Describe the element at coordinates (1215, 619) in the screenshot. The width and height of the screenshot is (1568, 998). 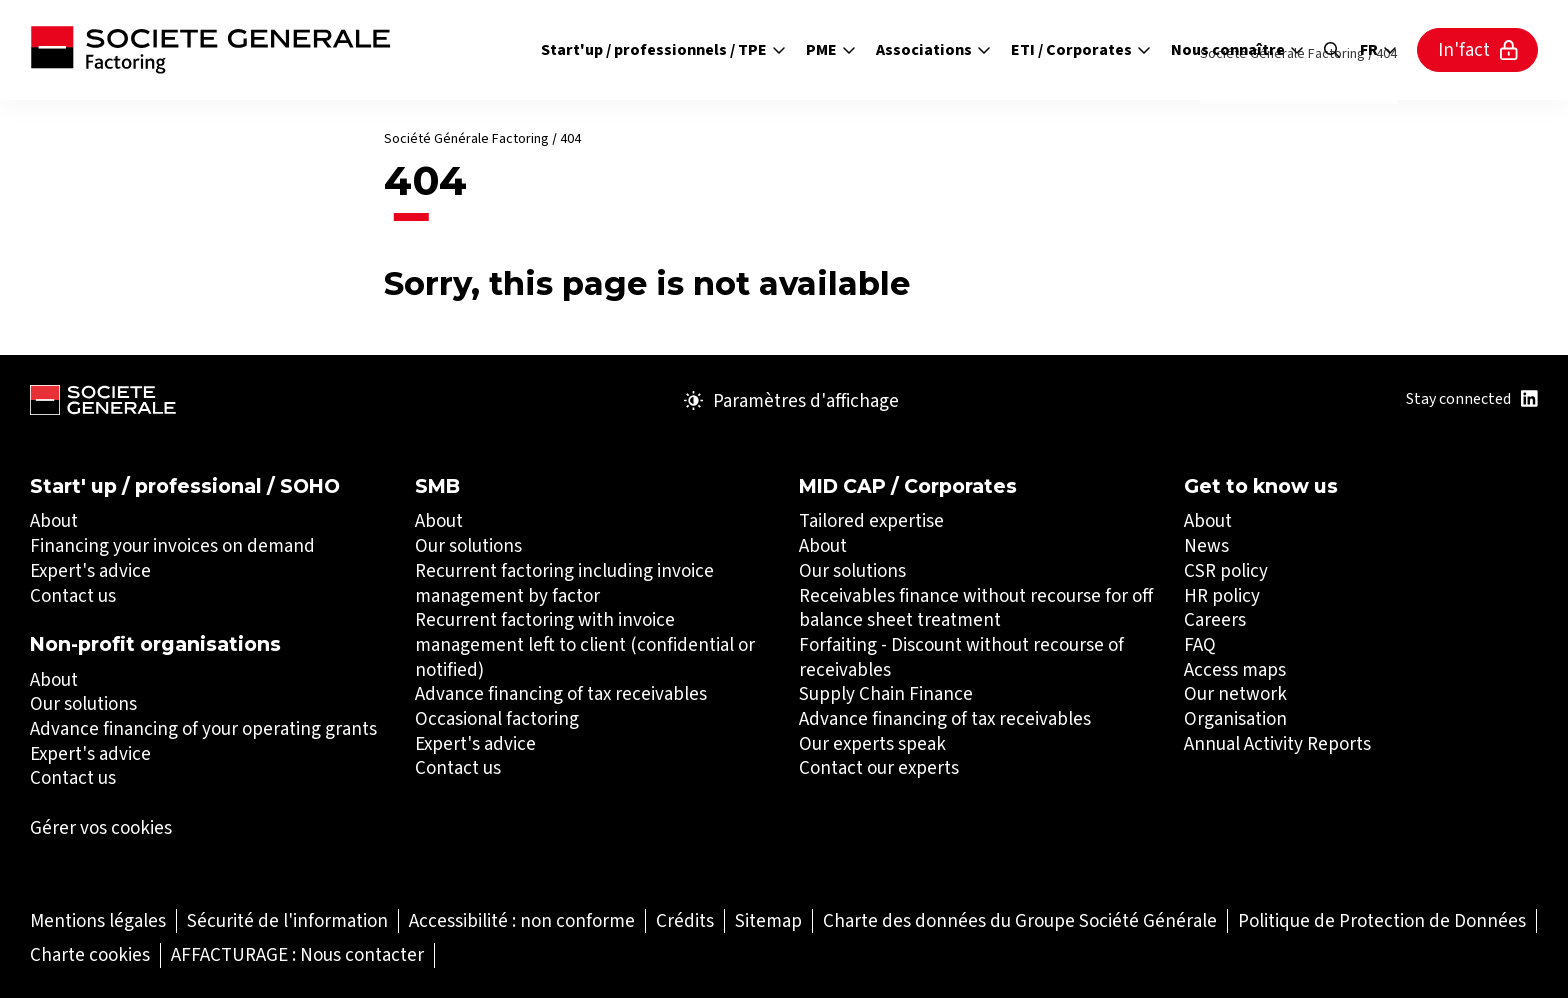
I see `Careers` at that location.